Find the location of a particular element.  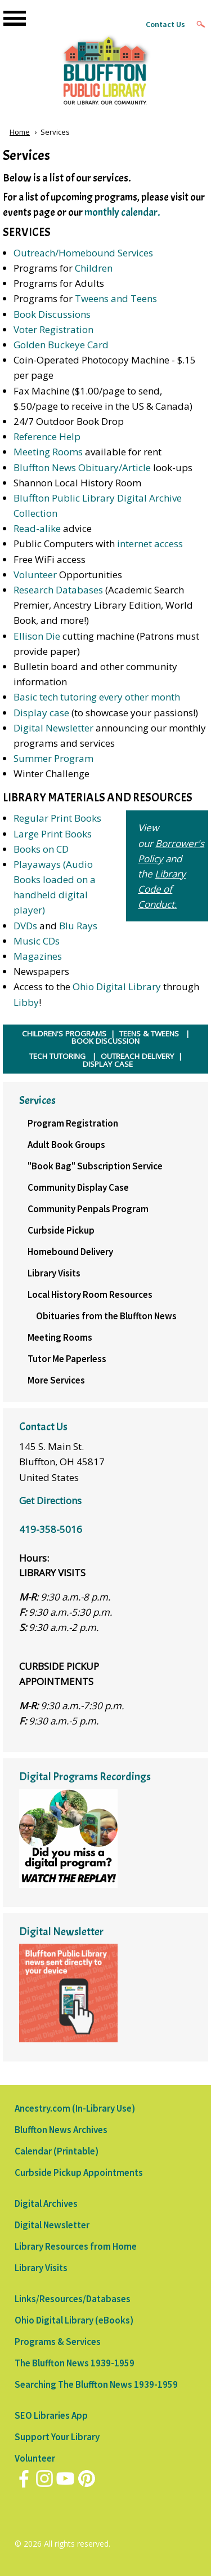

Outreach/Homebound Services is located at coordinates (83, 252).